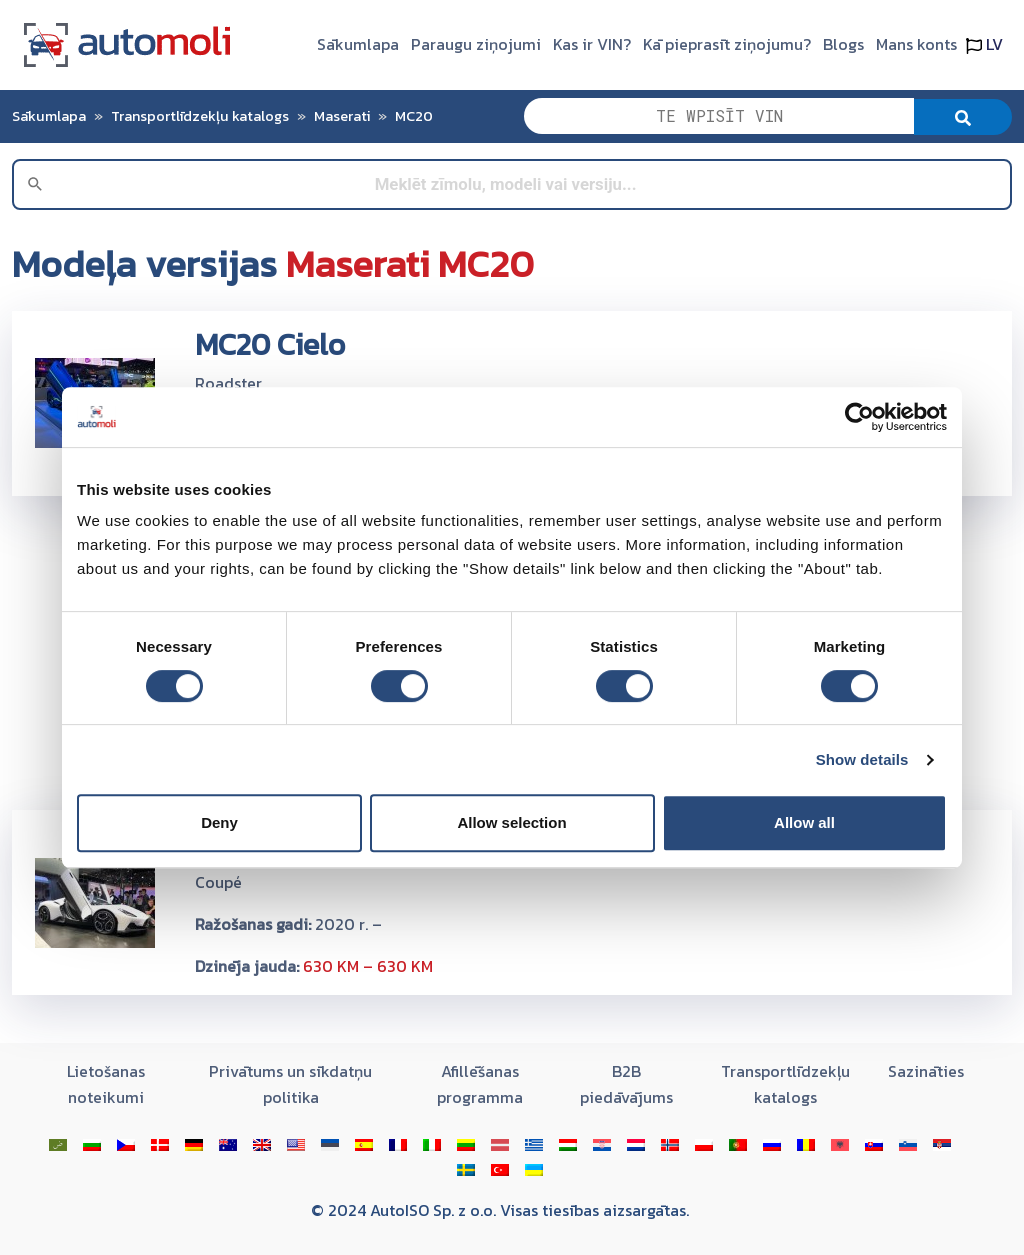 Image resolution: width=1024 pixels, height=1255 pixels. What do you see at coordinates (804, 822) in the screenshot?
I see `Allow all` at bounding box center [804, 822].